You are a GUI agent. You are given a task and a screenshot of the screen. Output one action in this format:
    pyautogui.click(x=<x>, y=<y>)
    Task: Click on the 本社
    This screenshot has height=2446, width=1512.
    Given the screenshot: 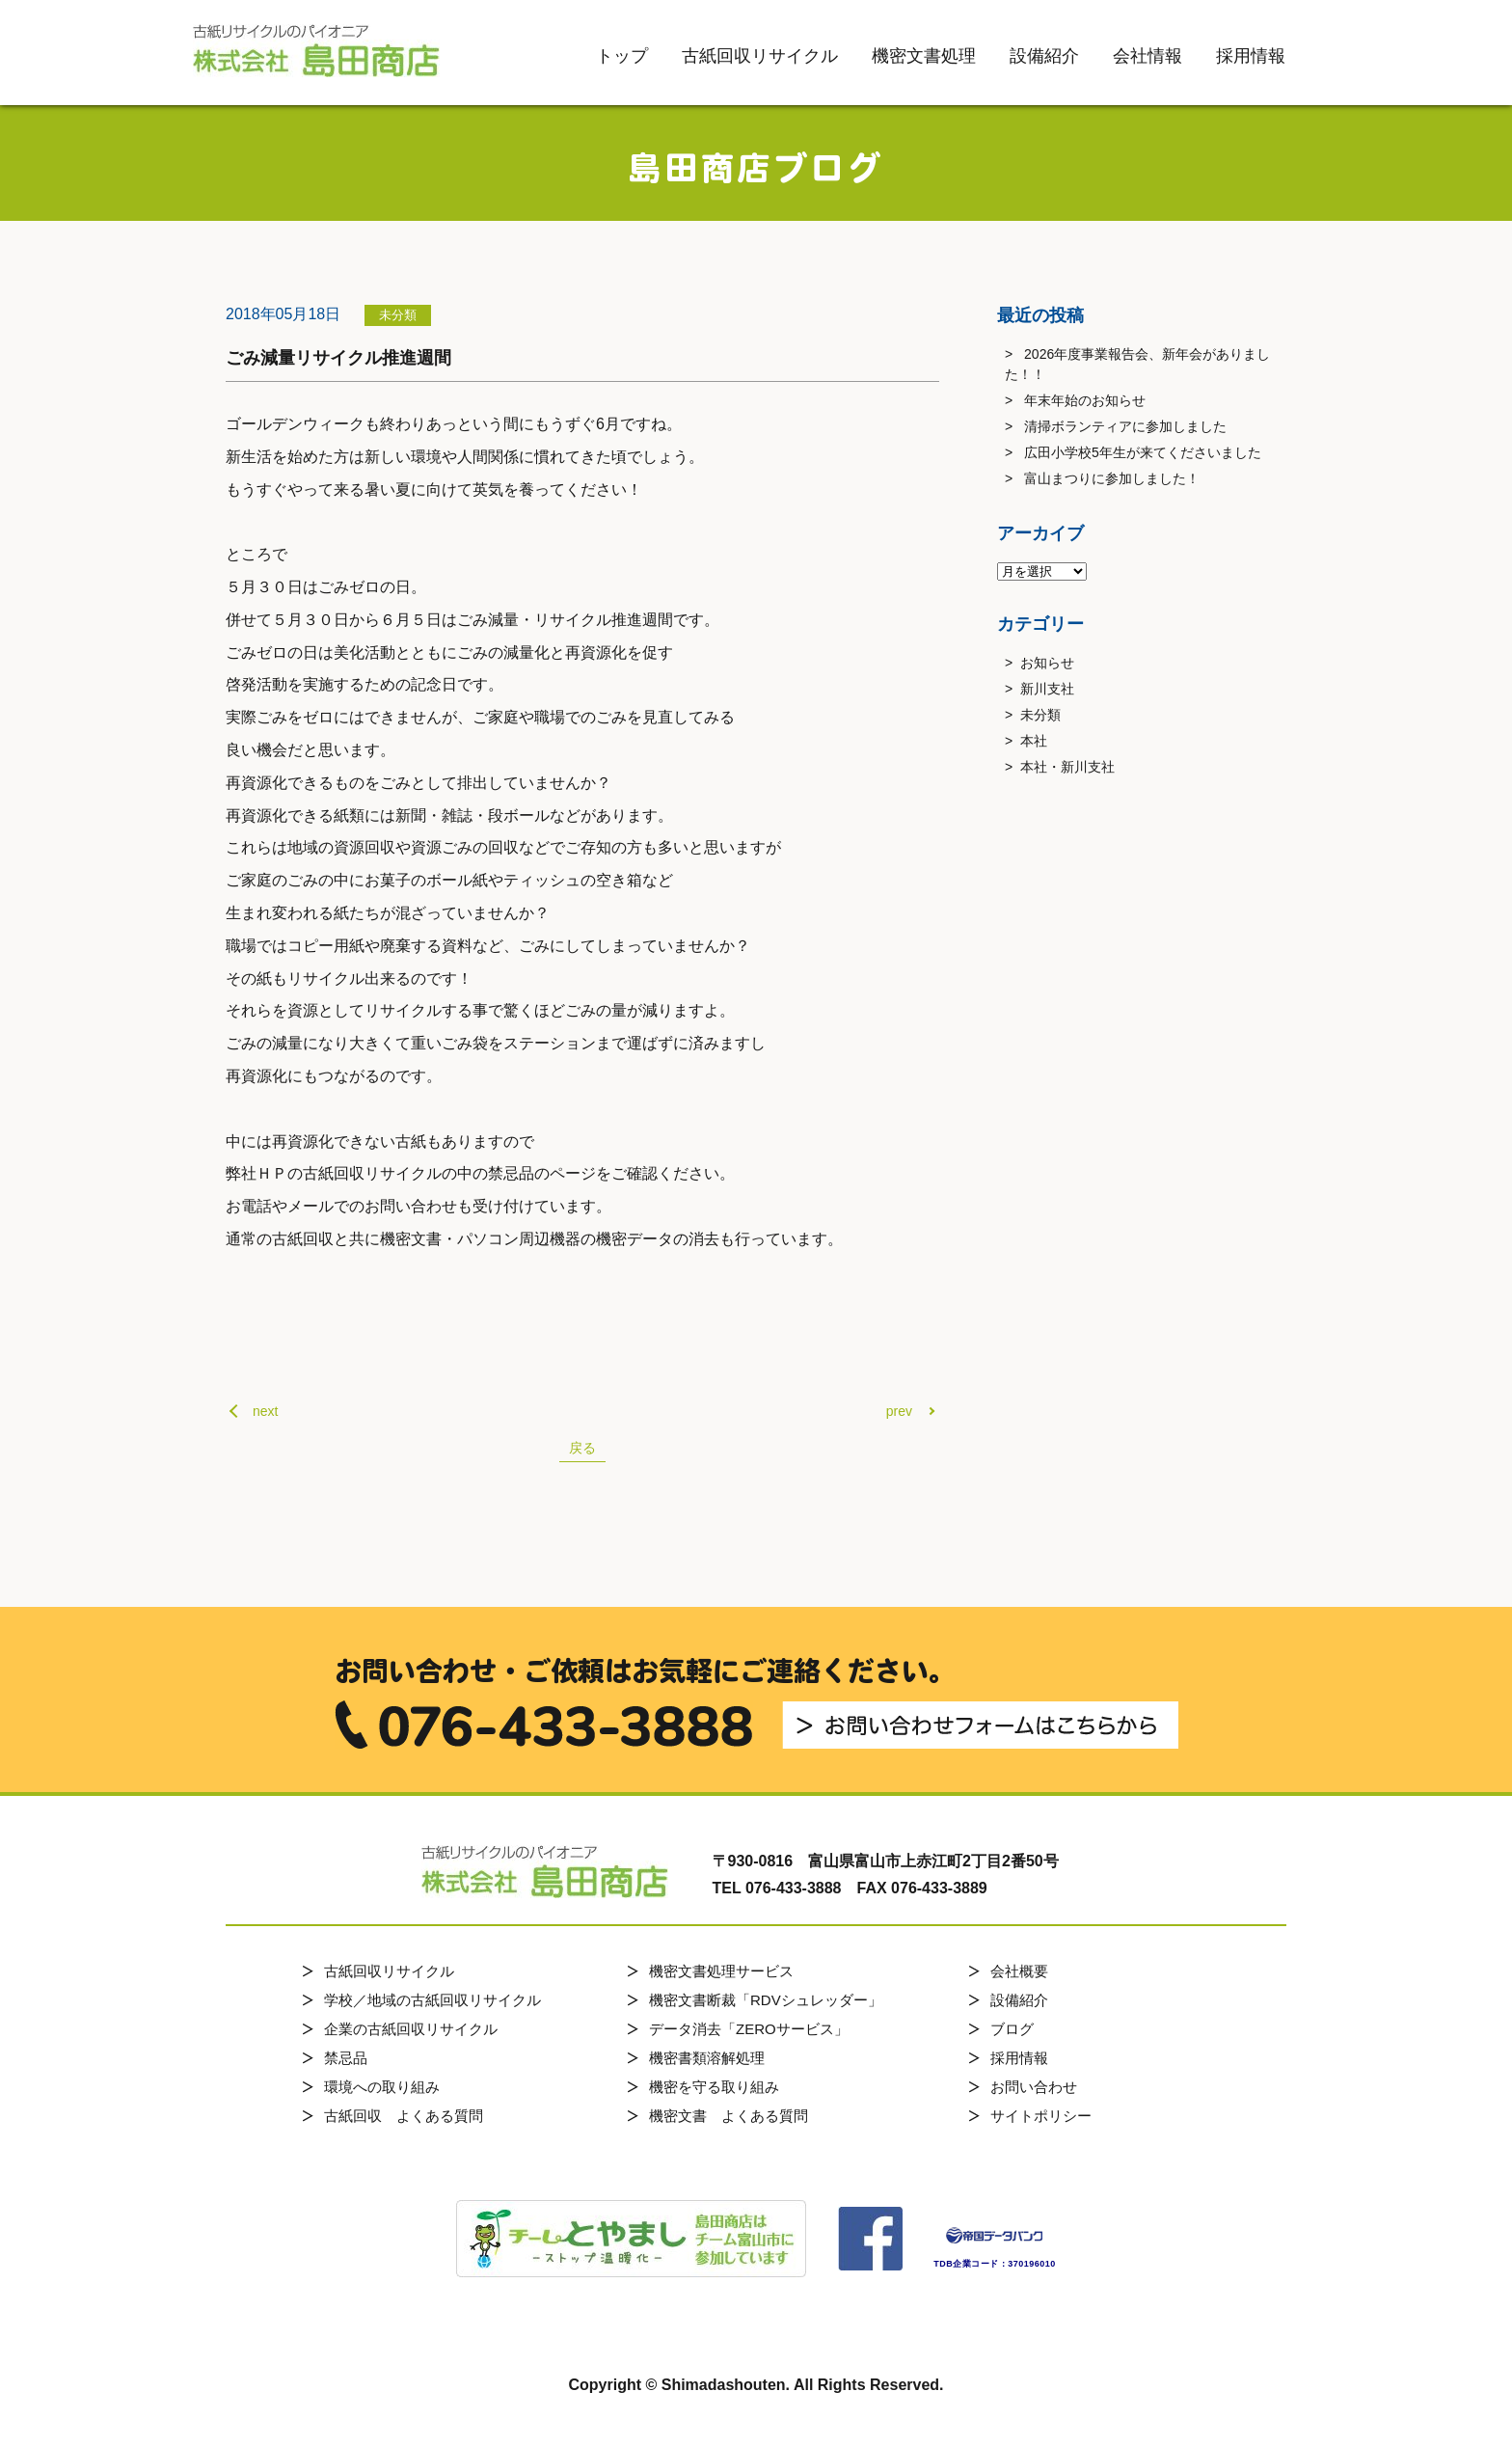 What is the action you would take?
    pyautogui.click(x=1033, y=740)
    